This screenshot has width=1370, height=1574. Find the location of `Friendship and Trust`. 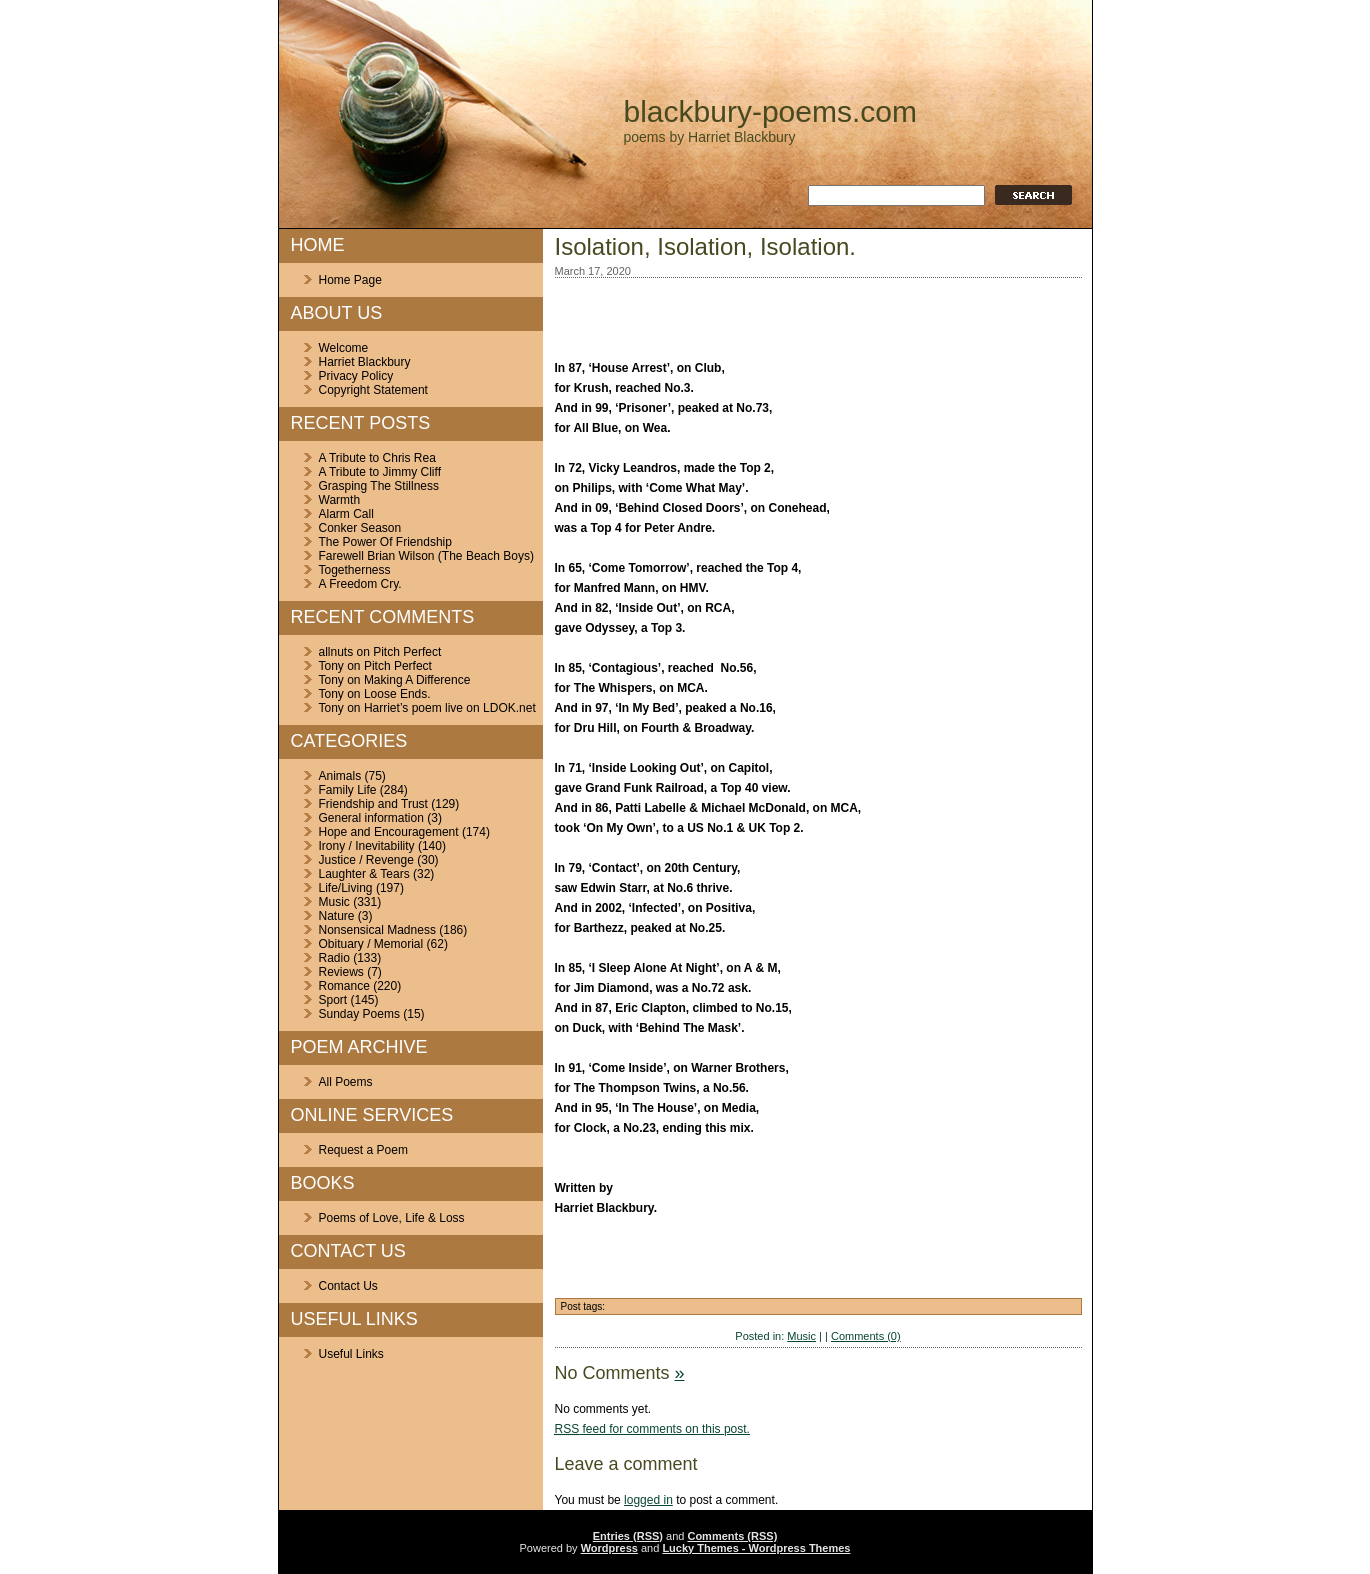

Friendship and Trust is located at coordinates (373, 804).